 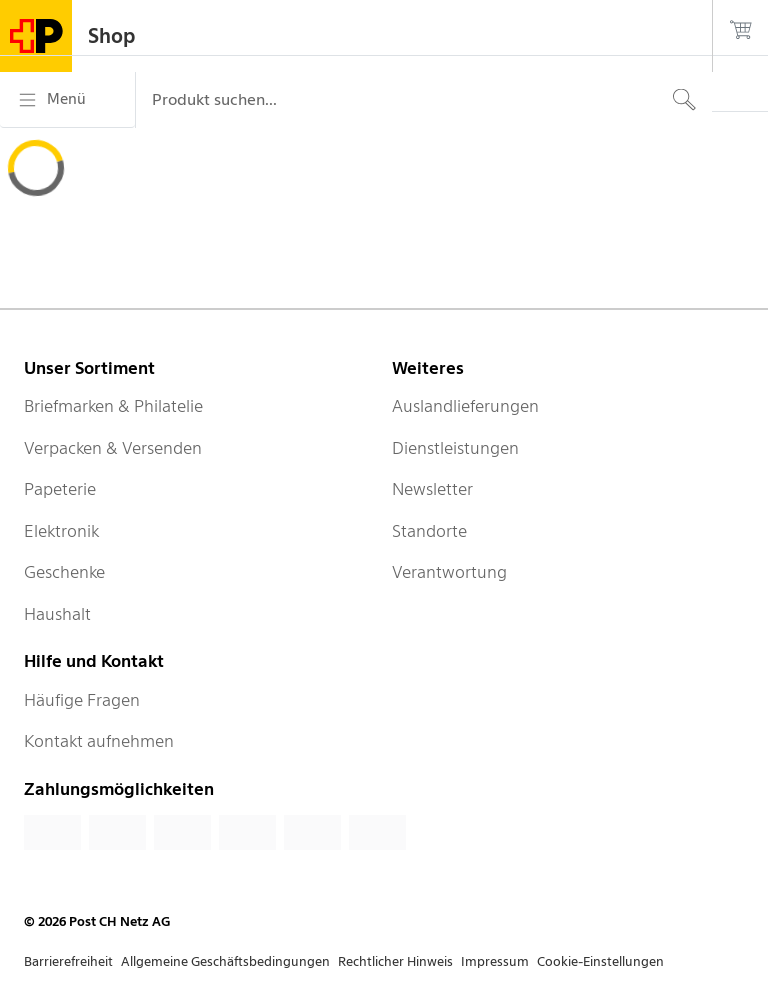 I want to click on [Menü], so click(x=67, y=100).